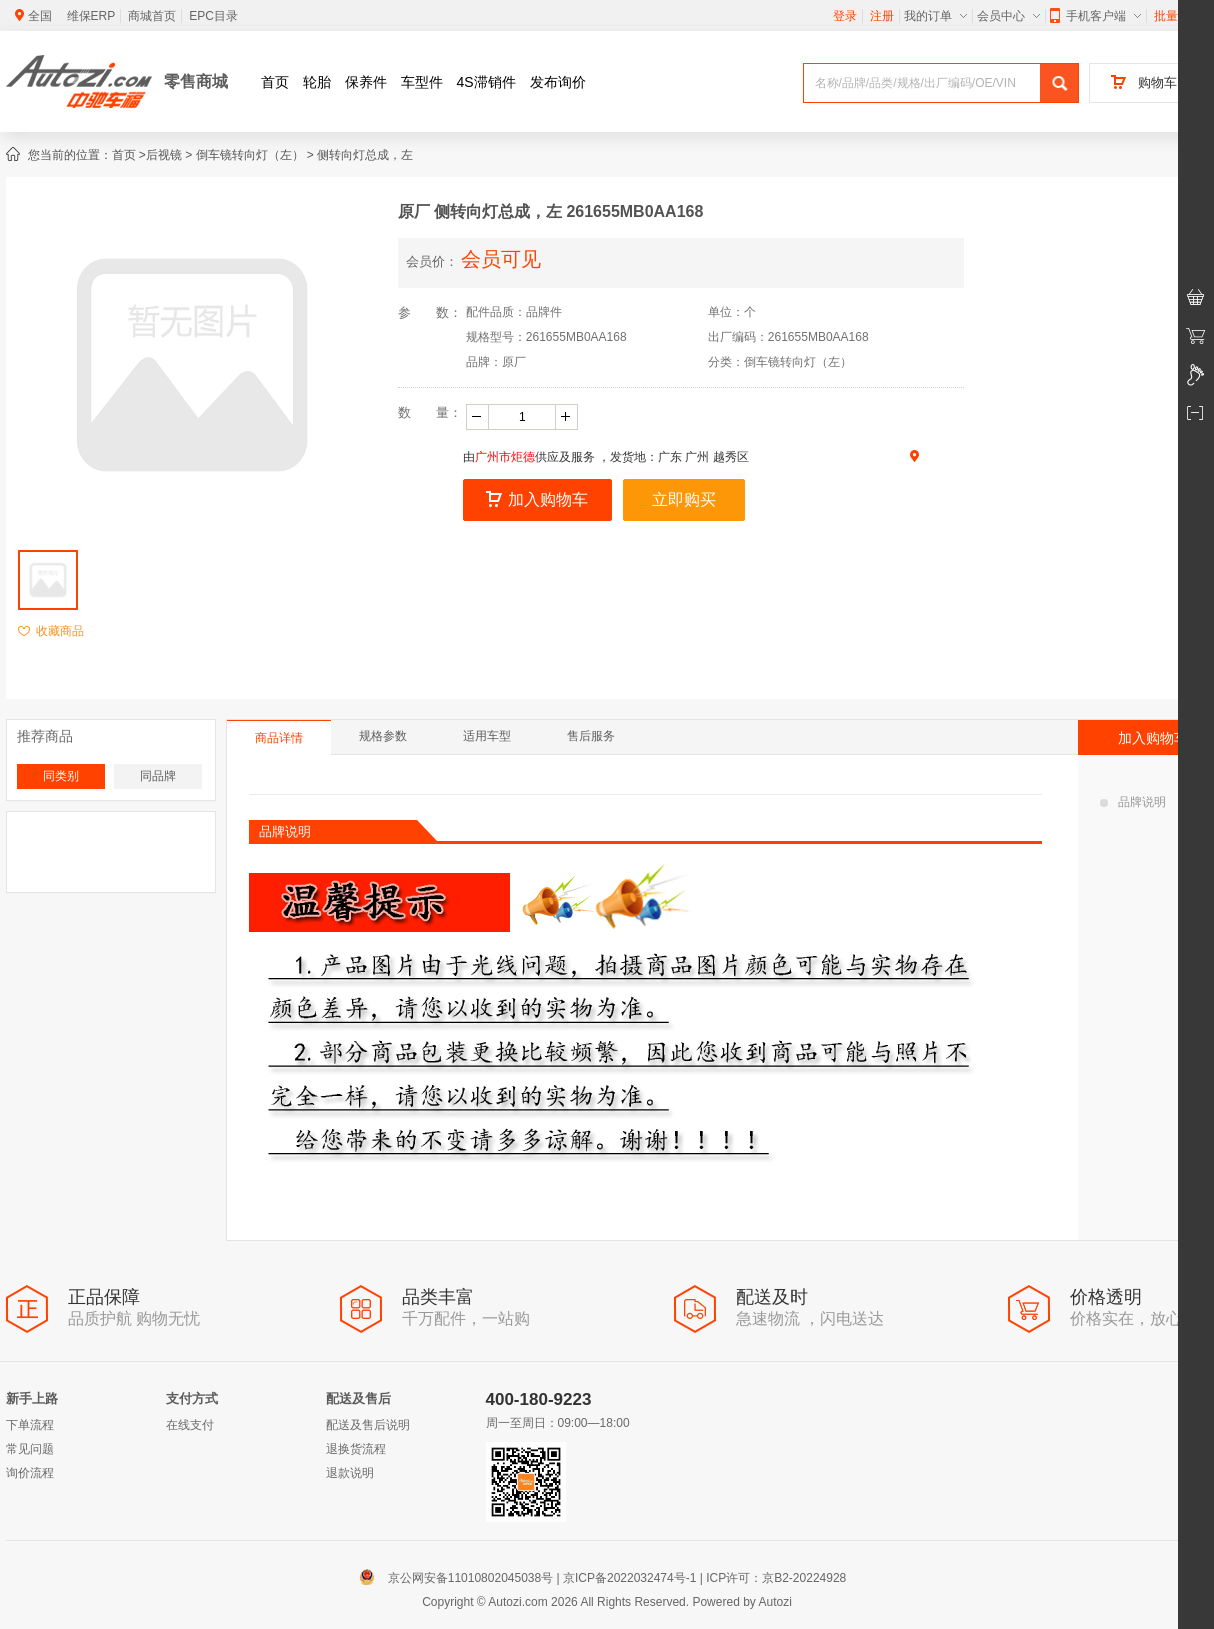  Describe the element at coordinates (486, 82) in the screenshot. I see `4S滞销件` at that location.